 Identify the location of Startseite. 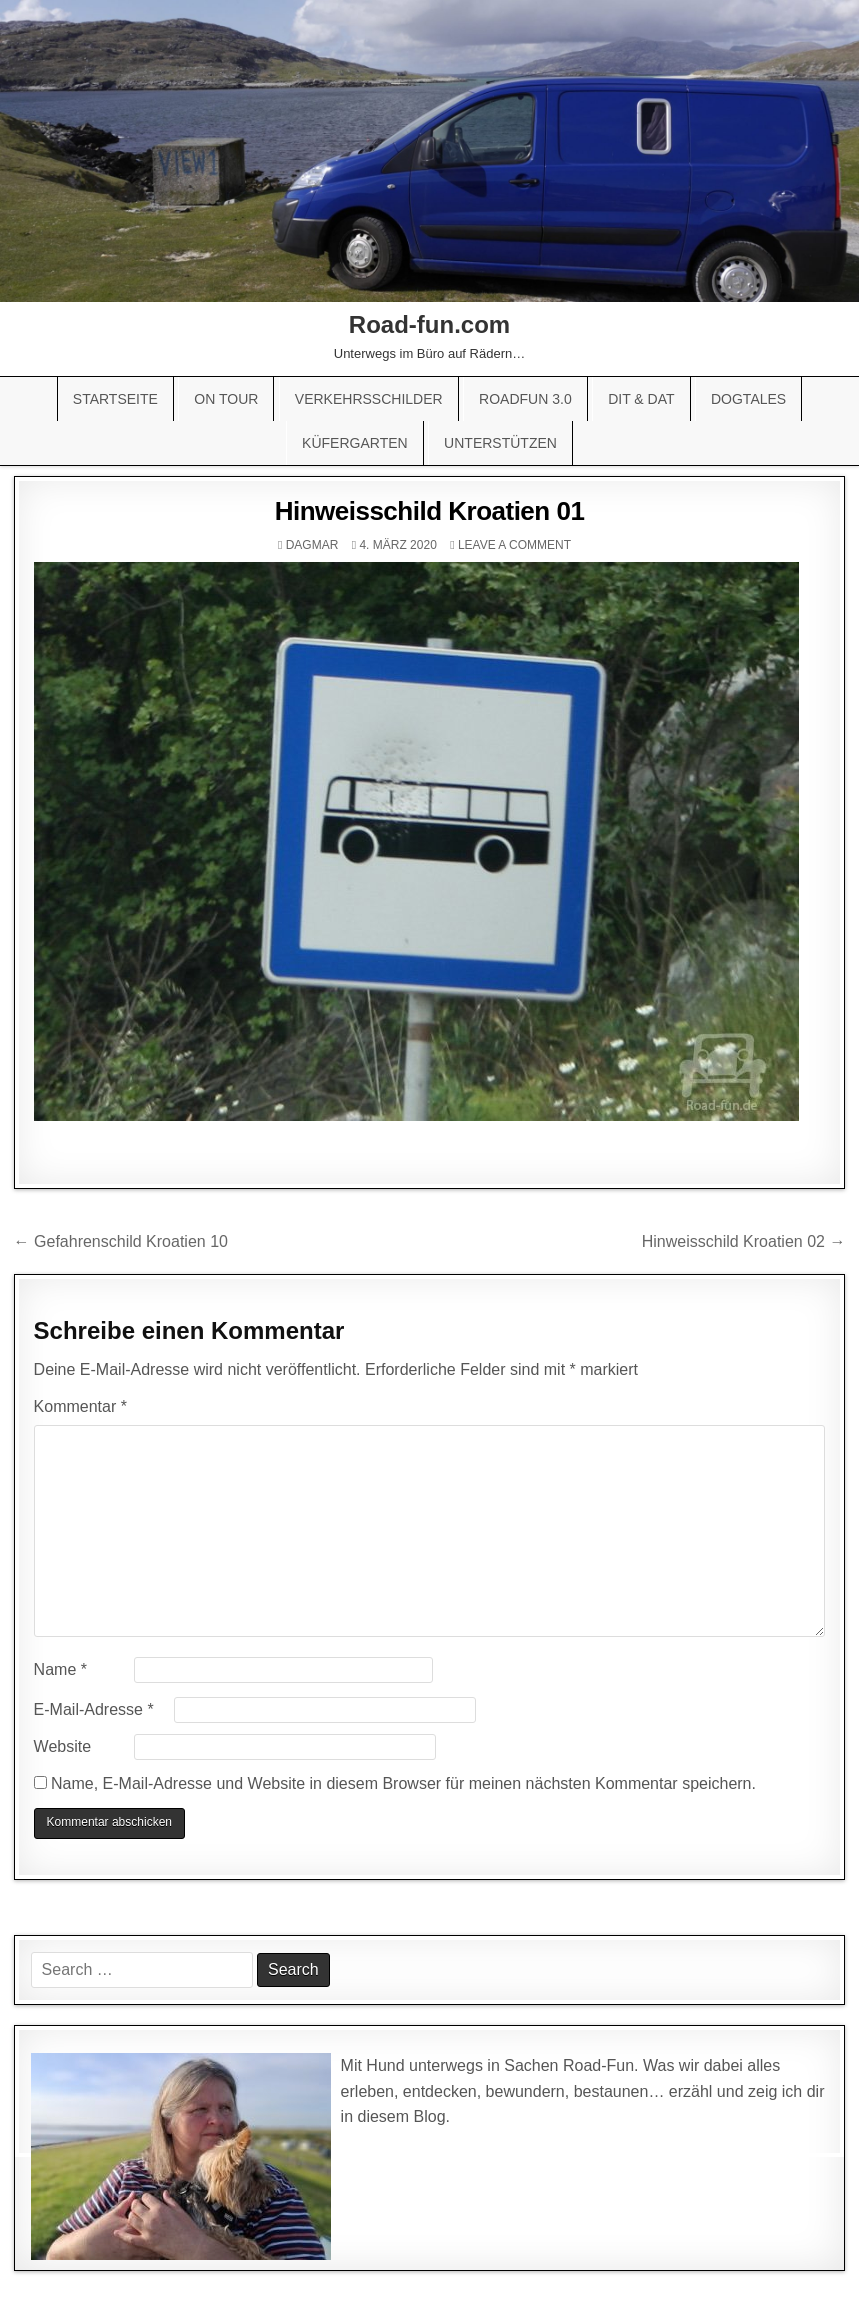
(115, 399).